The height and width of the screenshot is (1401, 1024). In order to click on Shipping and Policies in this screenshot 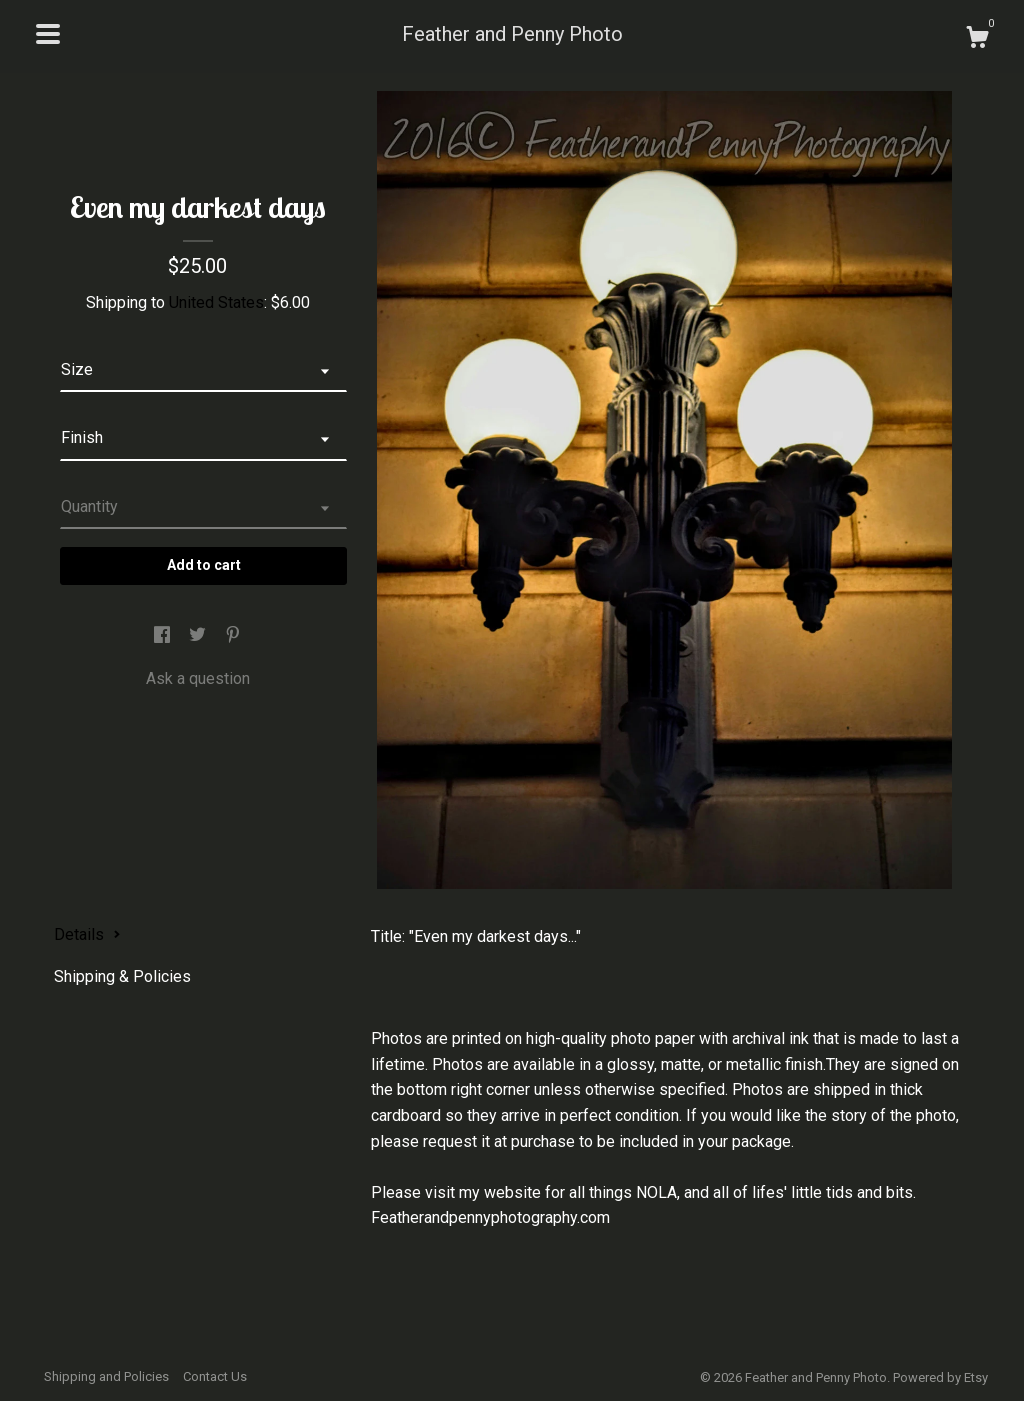, I will do `click(106, 1376)`.